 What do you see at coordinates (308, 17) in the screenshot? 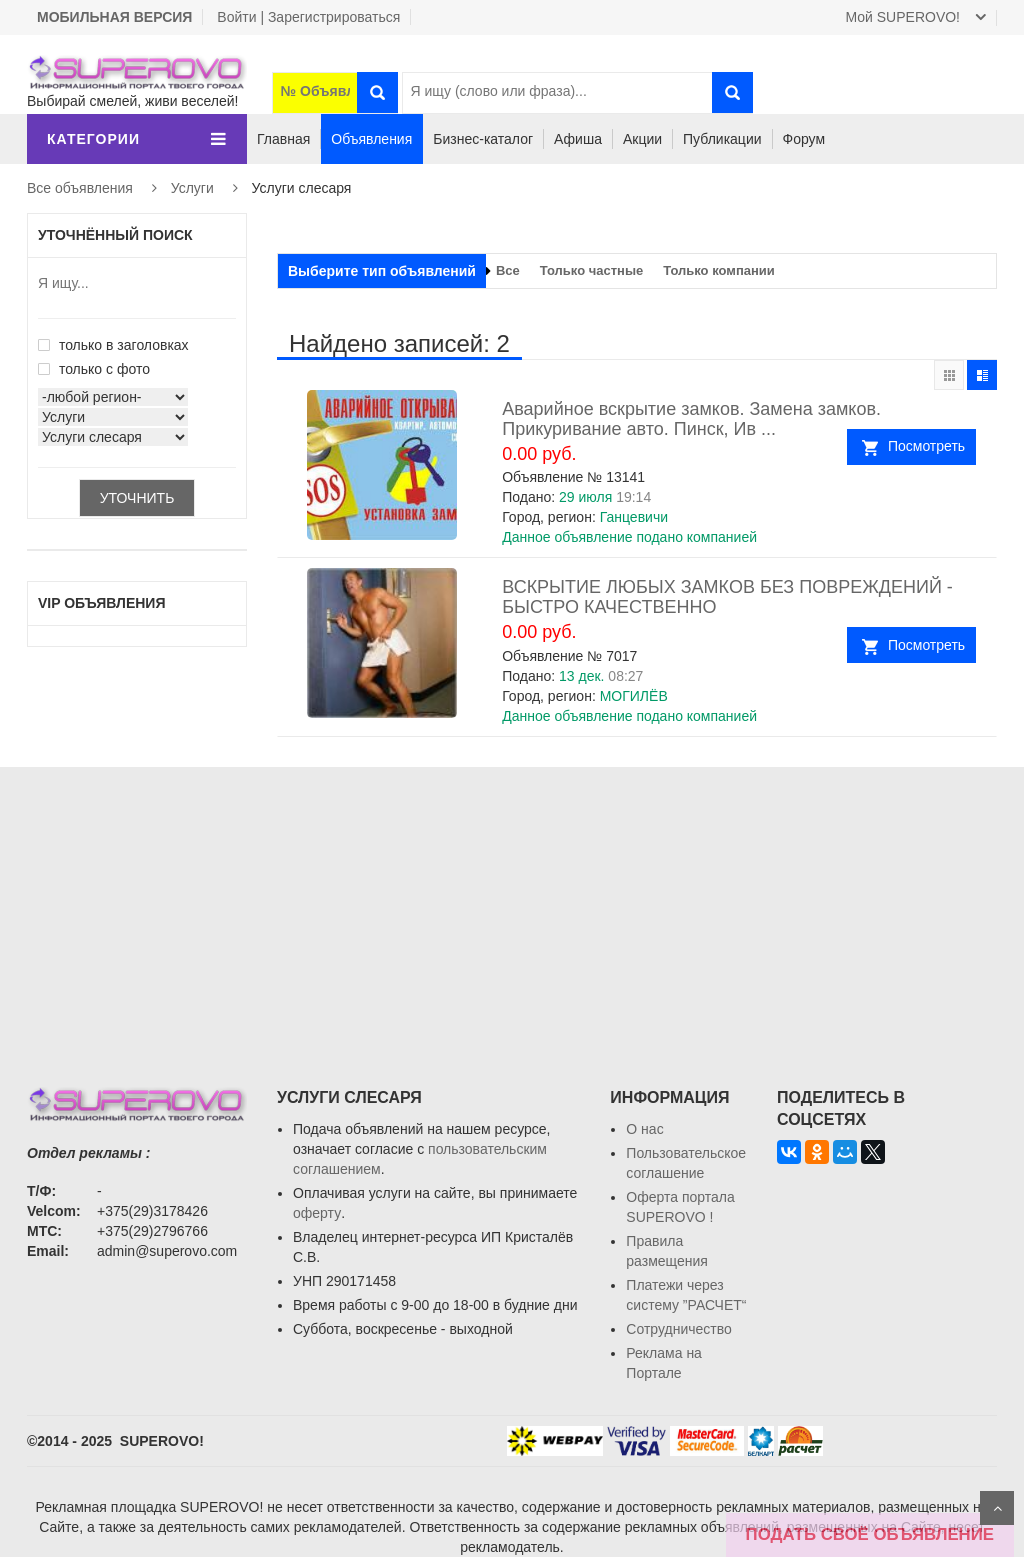
I see `Войти | Зарегистрироваться` at bounding box center [308, 17].